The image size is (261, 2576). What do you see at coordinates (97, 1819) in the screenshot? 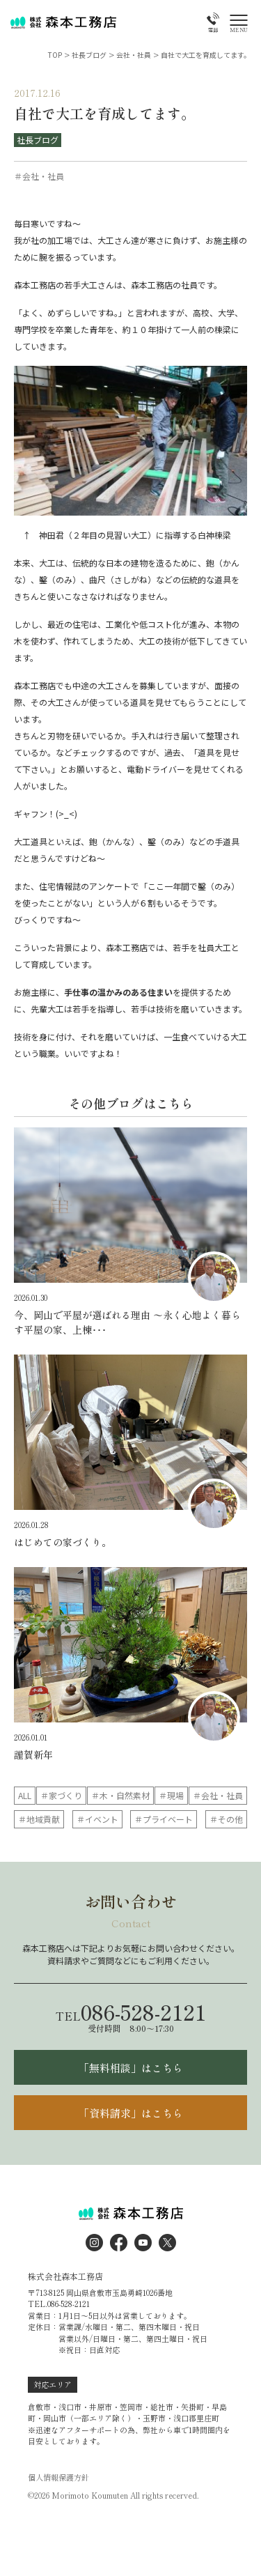
I see `＃イベント` at bounding box center [97, 1819].